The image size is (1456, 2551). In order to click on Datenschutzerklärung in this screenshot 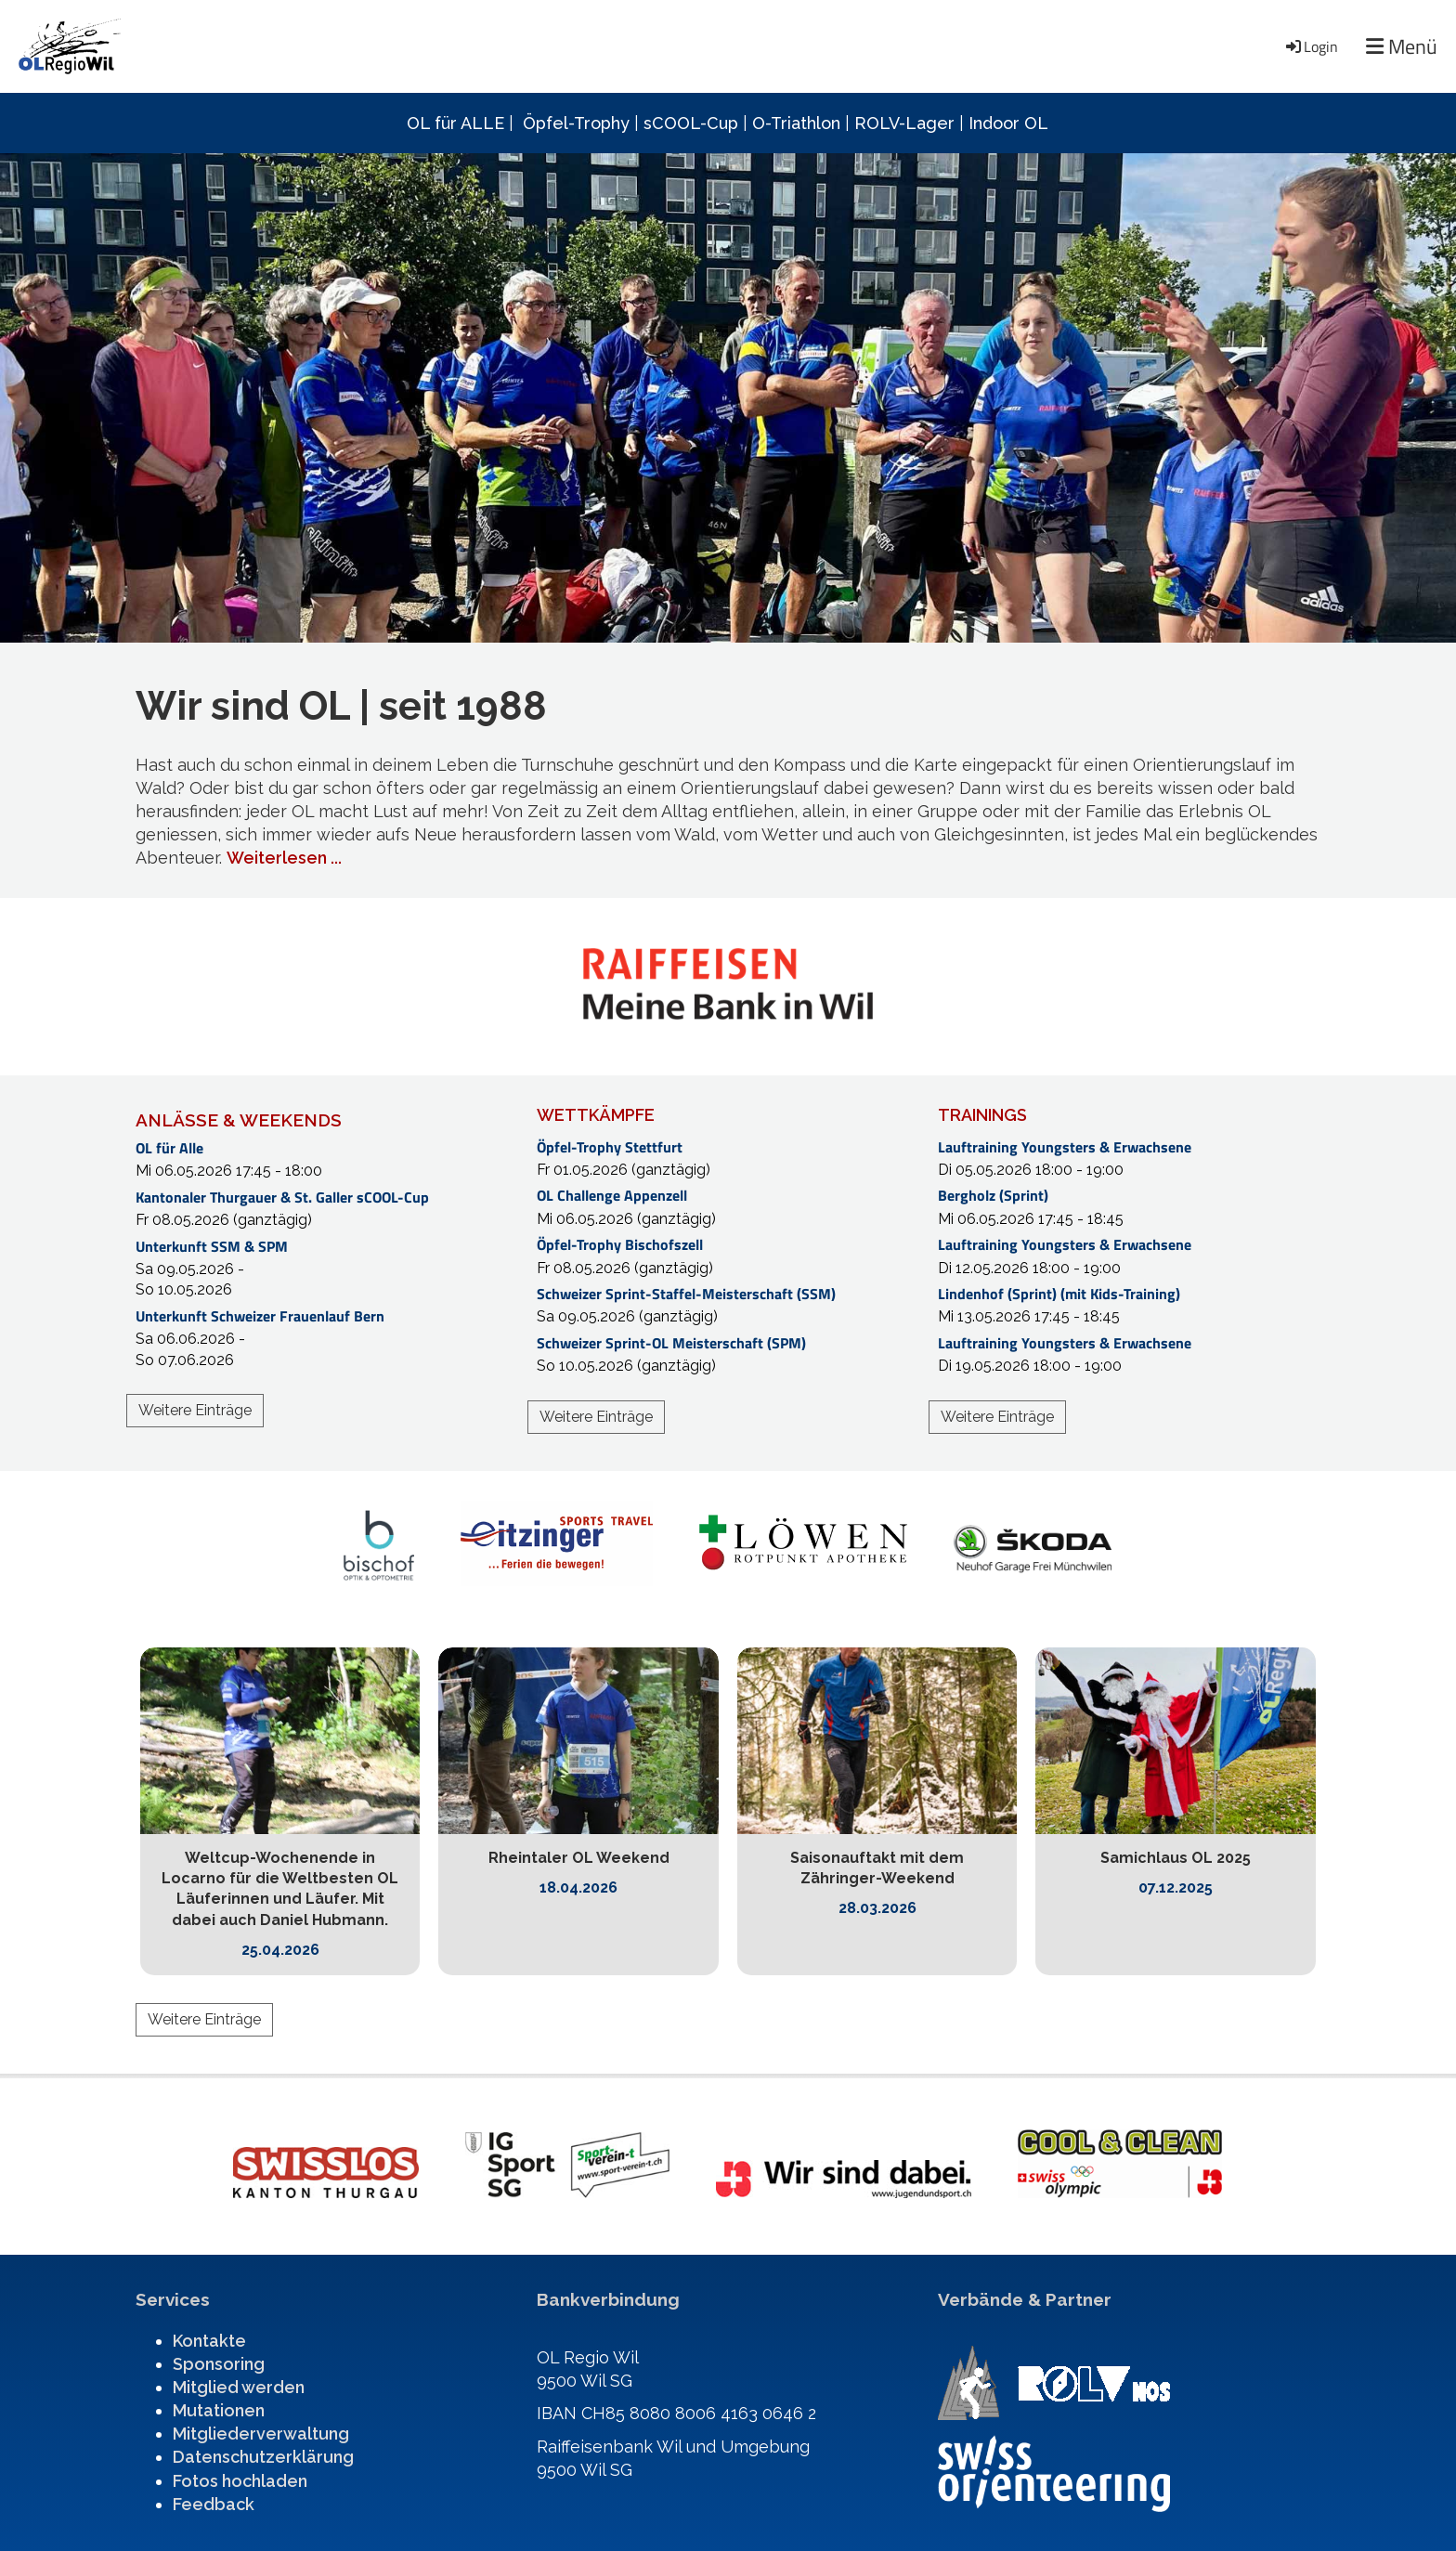, I will do `click(263, 2456)`.